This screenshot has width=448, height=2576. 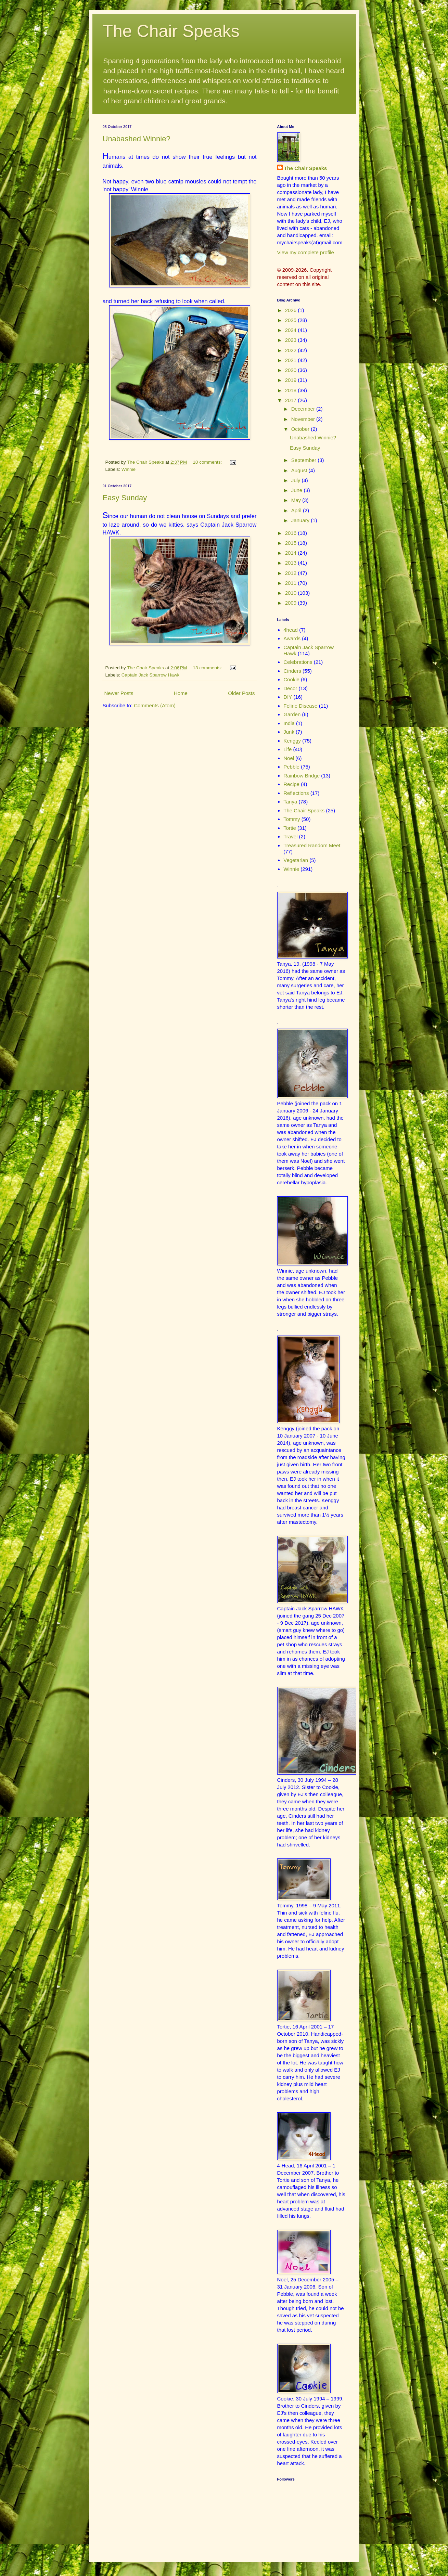 What do you see at coordinates (287, 697) in the screenshot?
I see `DIY` at bounding box center [287, 697].